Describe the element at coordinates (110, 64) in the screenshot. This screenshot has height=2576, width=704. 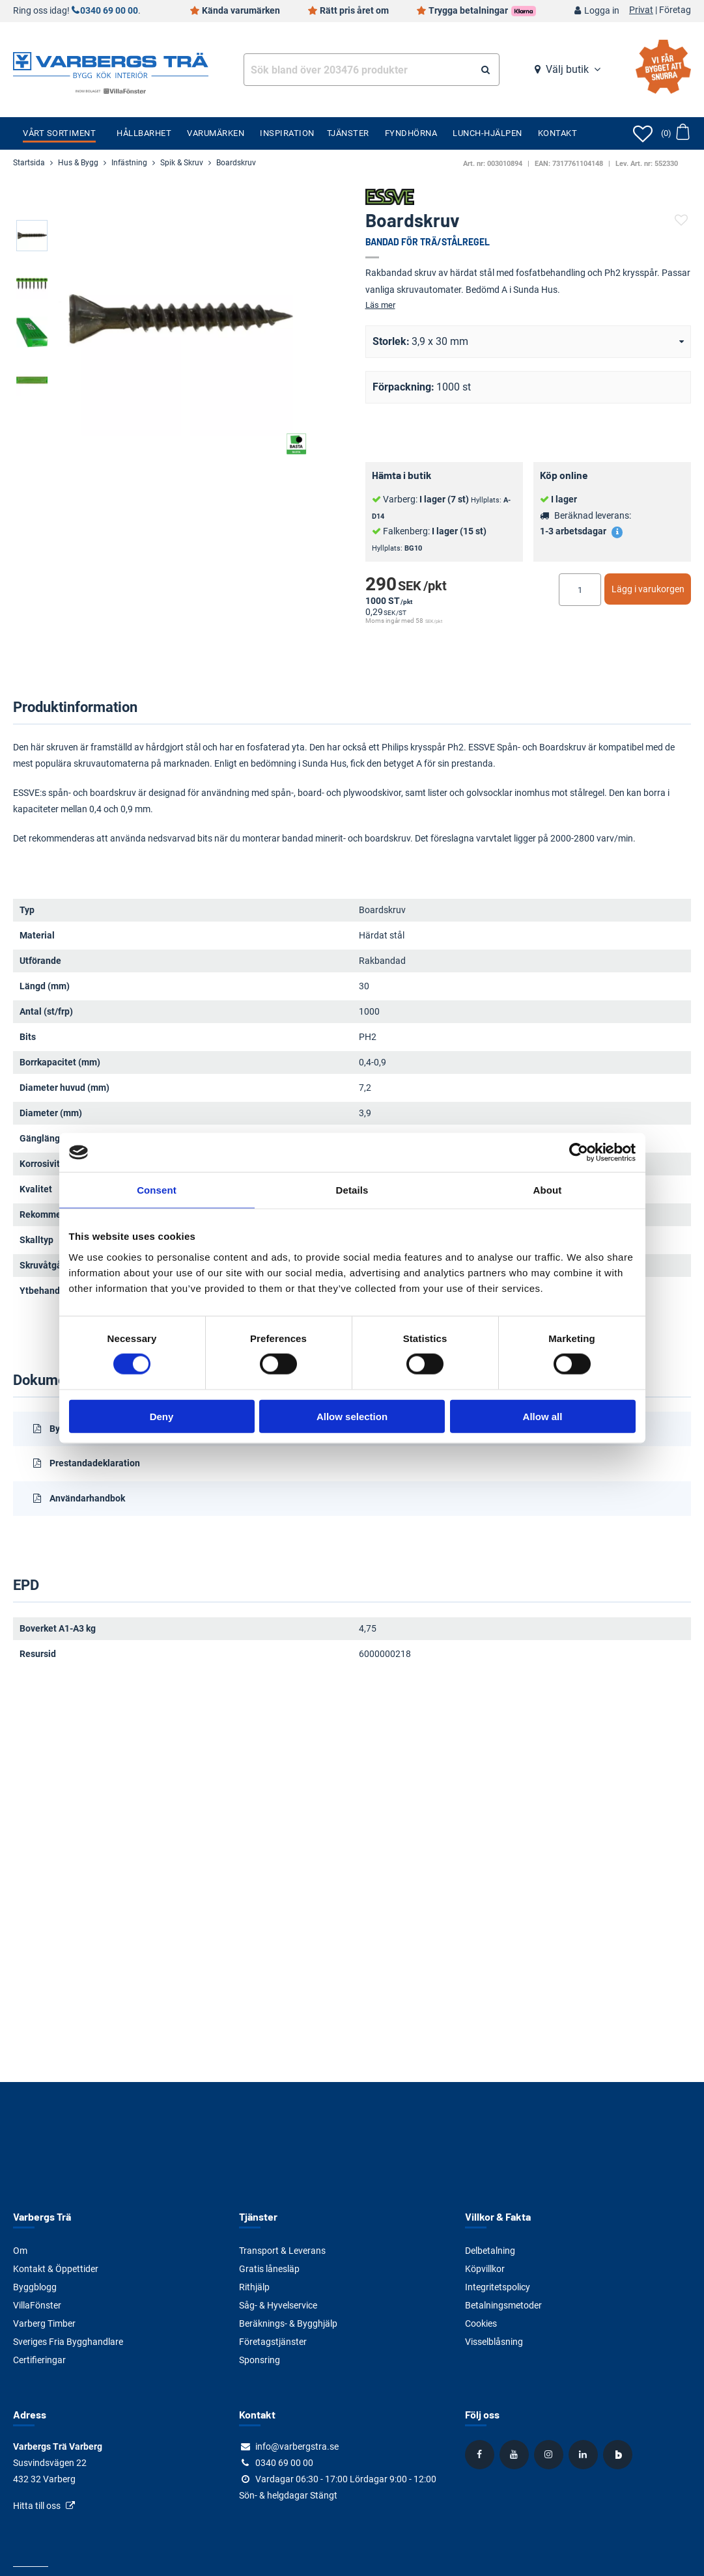
I see `[Tillbaka till startsidan]` at that location.